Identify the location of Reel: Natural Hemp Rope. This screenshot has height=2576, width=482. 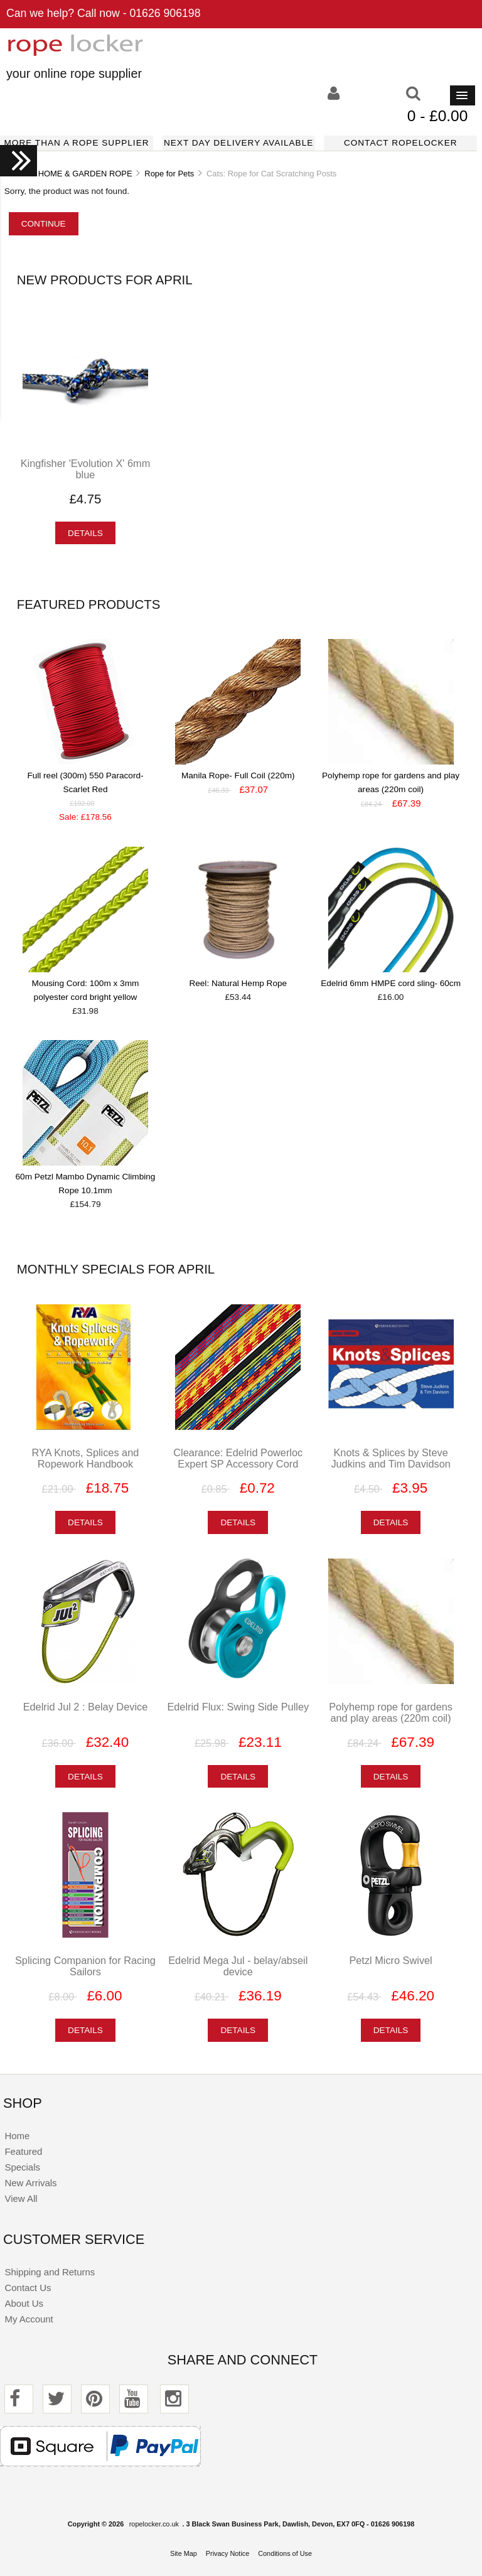
(238, 983).